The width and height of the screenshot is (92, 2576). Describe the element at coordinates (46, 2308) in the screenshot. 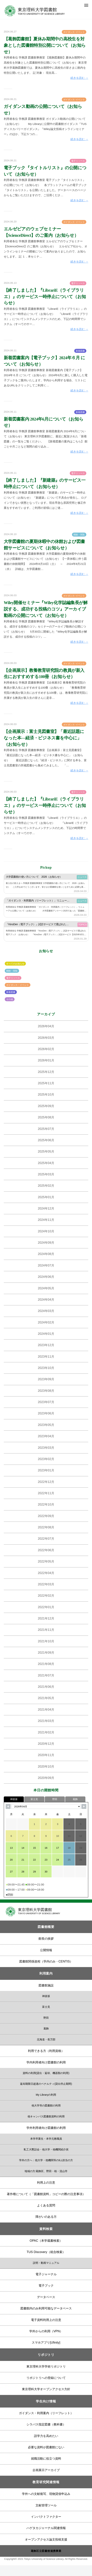

I see `図書館内のみ利用可能なデータベース` at that location.